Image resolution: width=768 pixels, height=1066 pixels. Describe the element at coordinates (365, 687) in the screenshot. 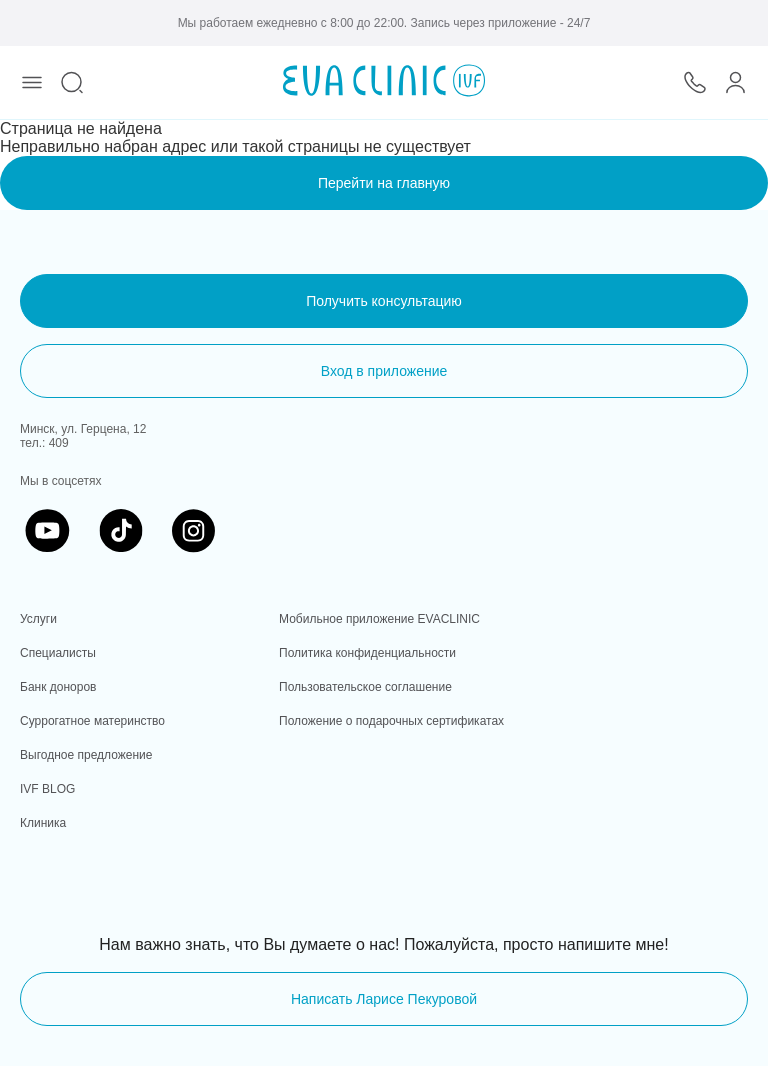

I see `Пользовательское соглашение` at that location.